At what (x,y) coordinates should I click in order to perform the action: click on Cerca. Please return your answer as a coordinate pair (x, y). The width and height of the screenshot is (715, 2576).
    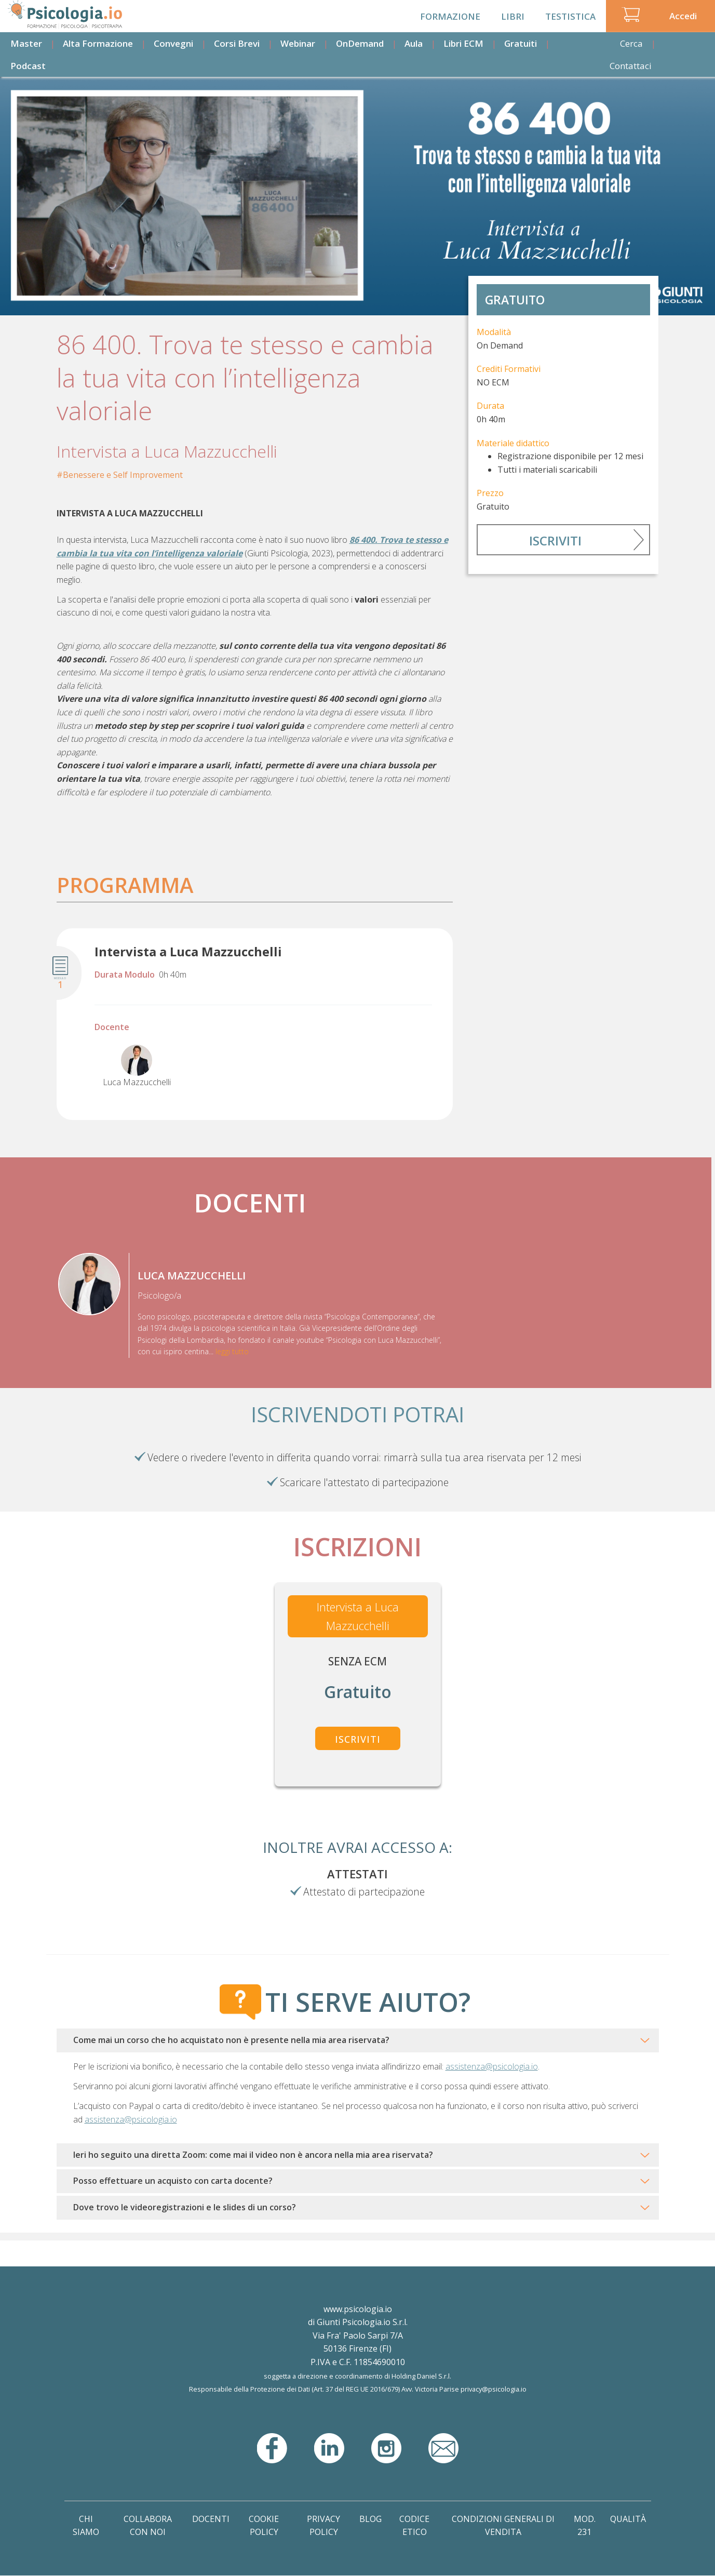
    Looking at the image, I should click on (631, 43).